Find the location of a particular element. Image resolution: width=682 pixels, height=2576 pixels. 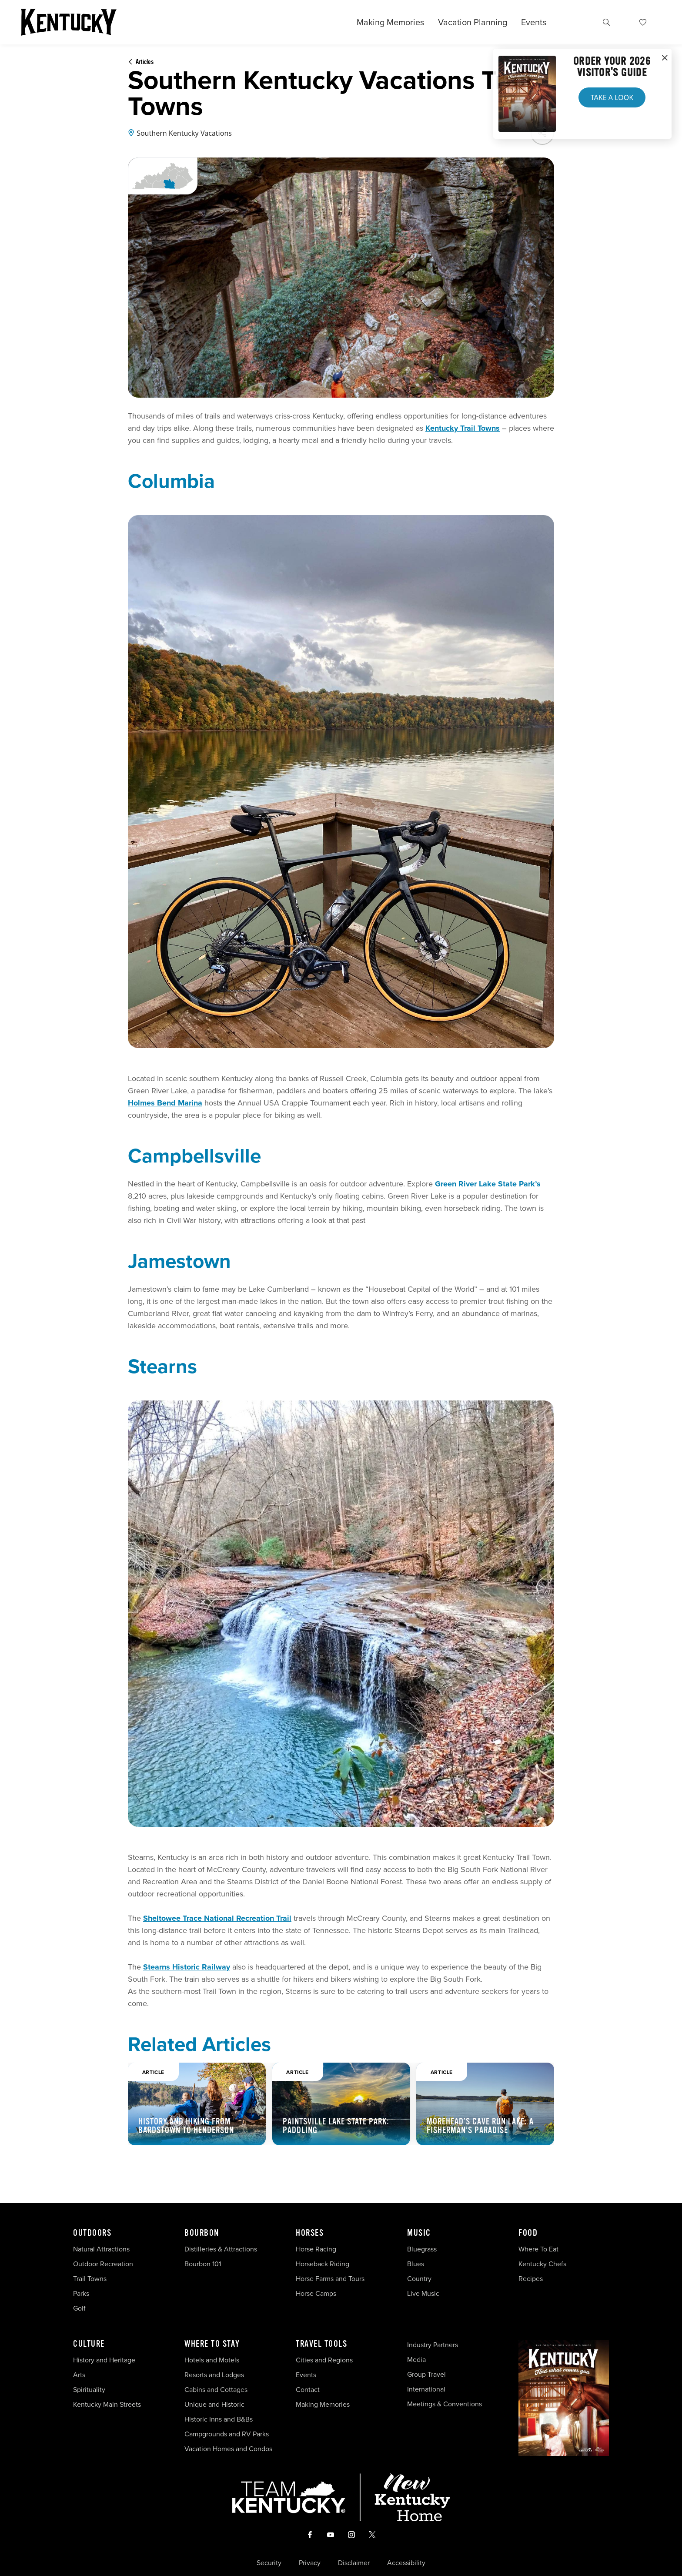

Bourbon 101 is located at coordinates (202, 2264).